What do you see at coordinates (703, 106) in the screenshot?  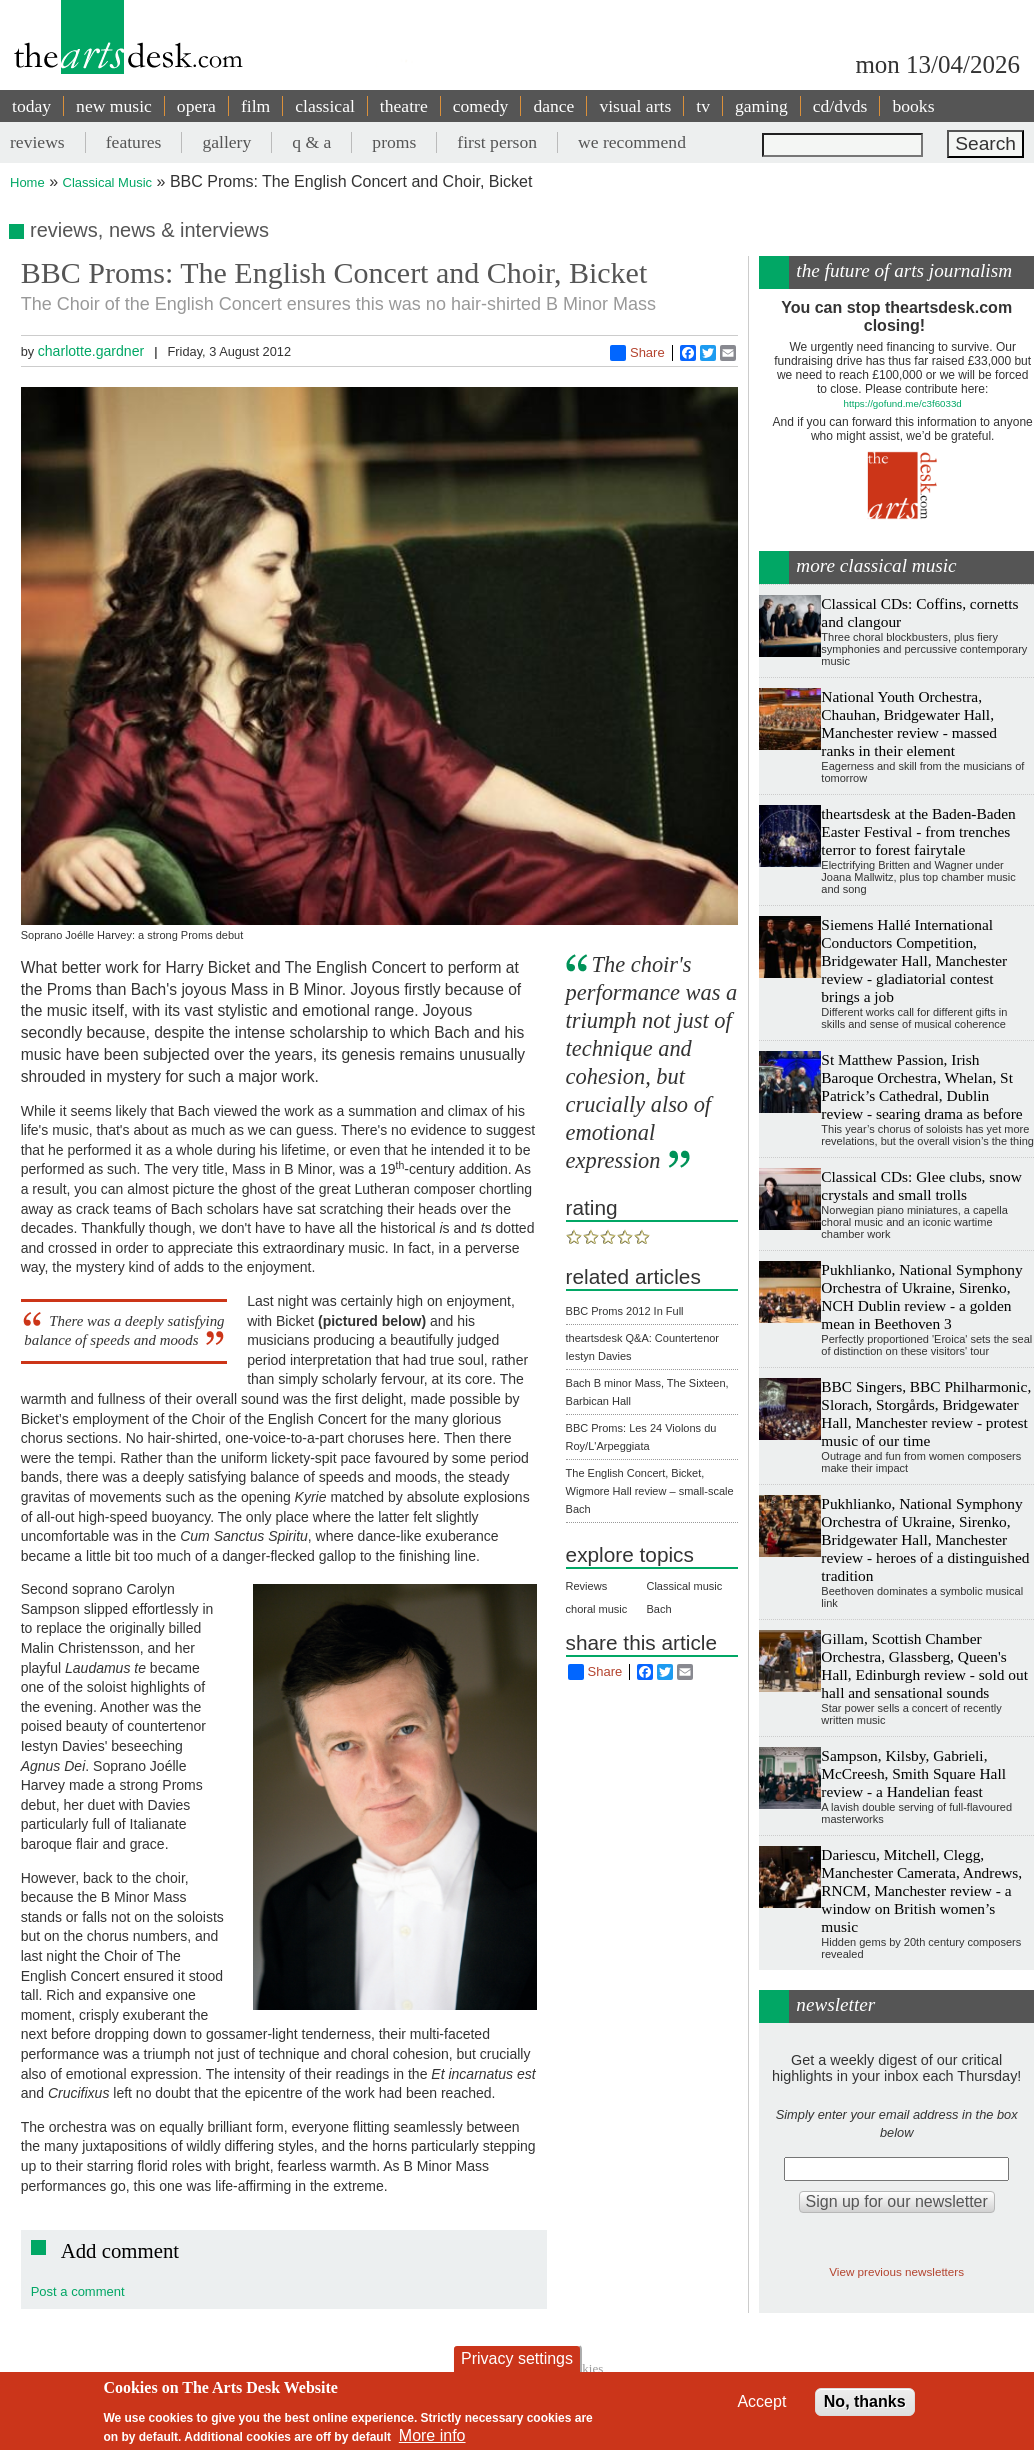 I see `tv` at bounding box center [703, 106].